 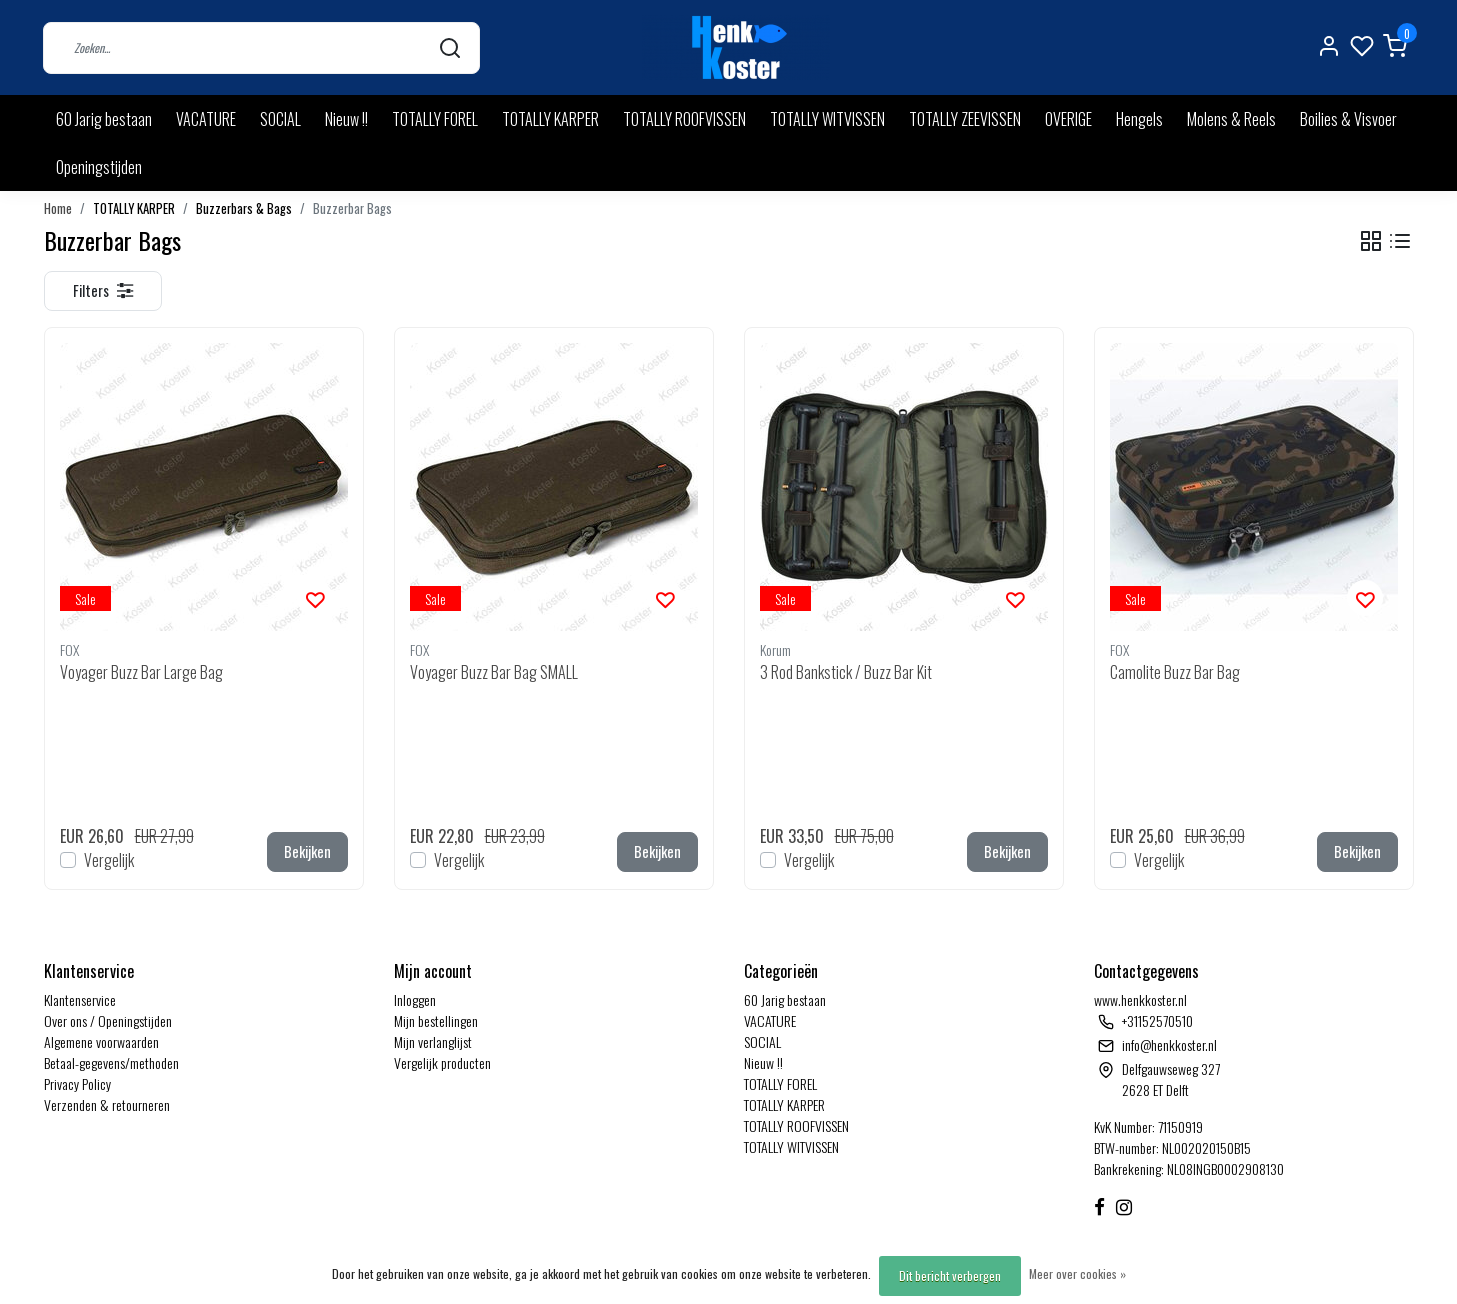 What do you see at coordinates (206, 119) in the screenshot?
I see `VACATURE` at bounding box center [206, 119].